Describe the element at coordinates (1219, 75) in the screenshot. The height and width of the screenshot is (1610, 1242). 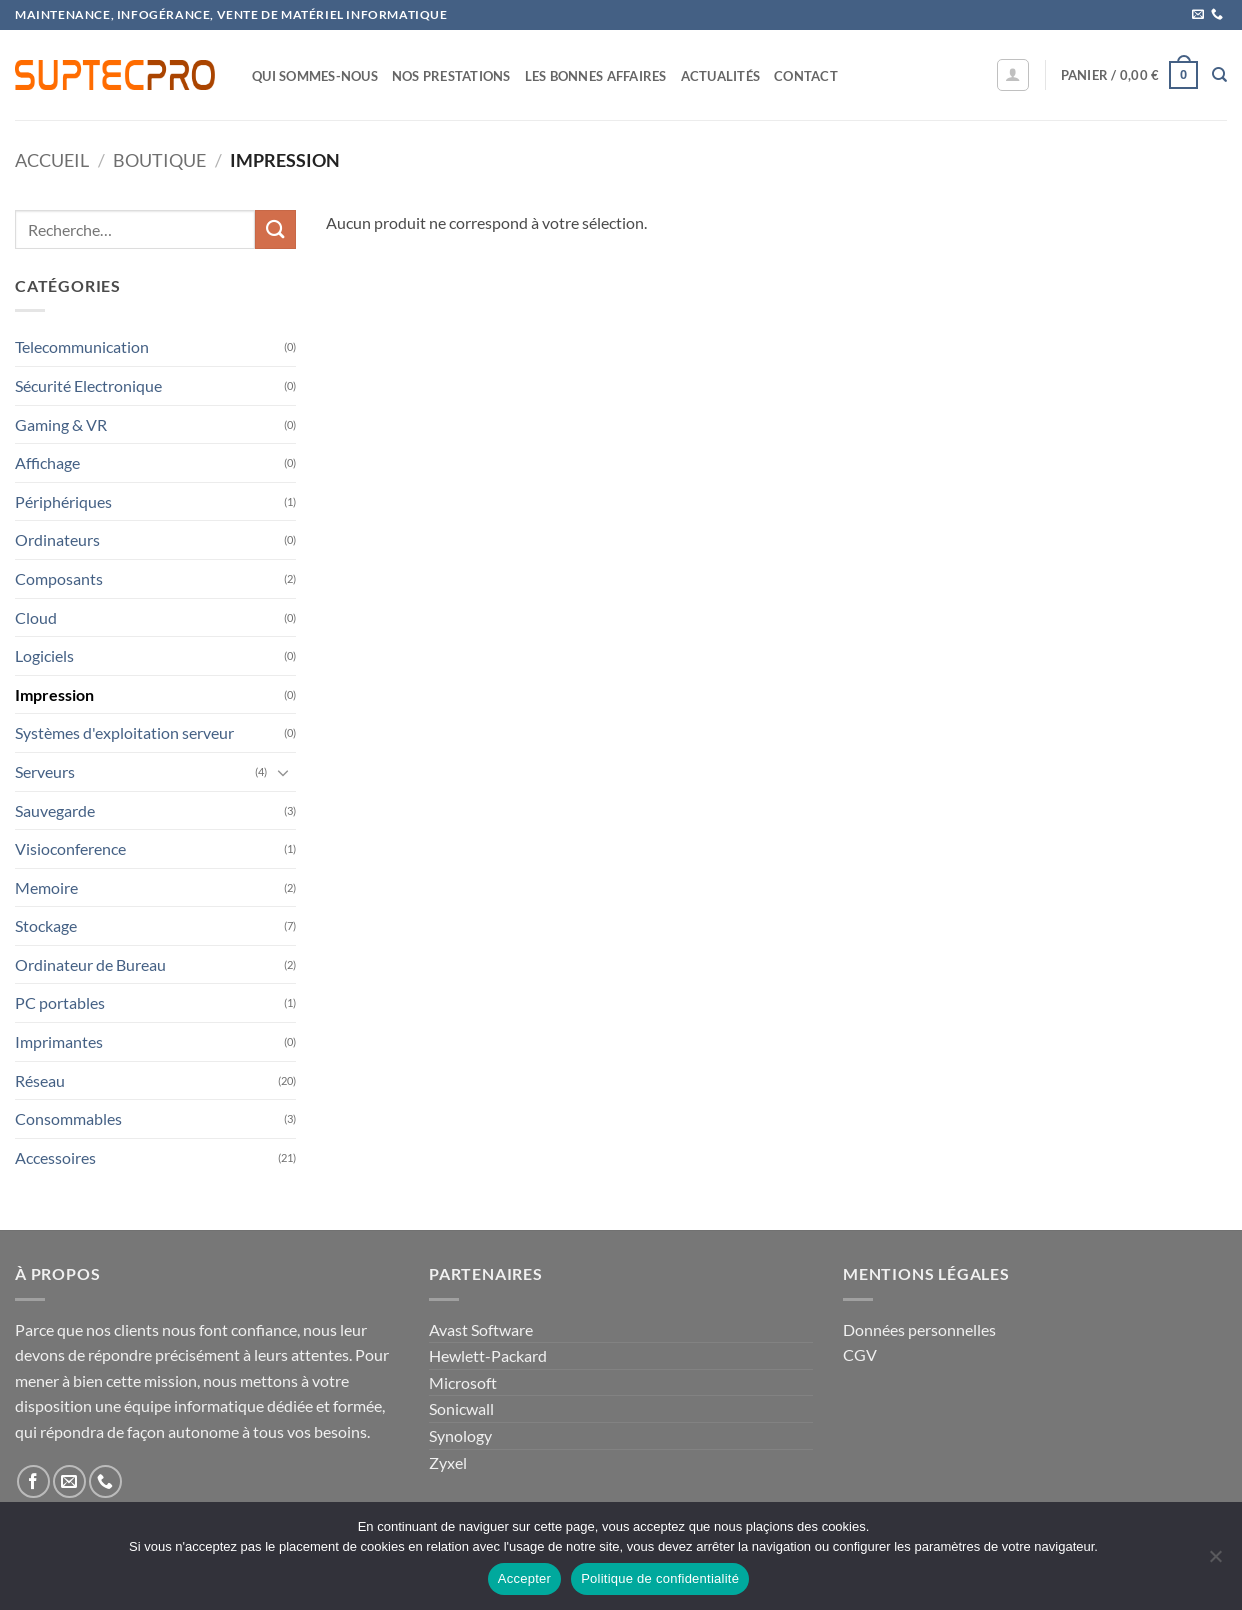
I see `[Recherche]` at that location.